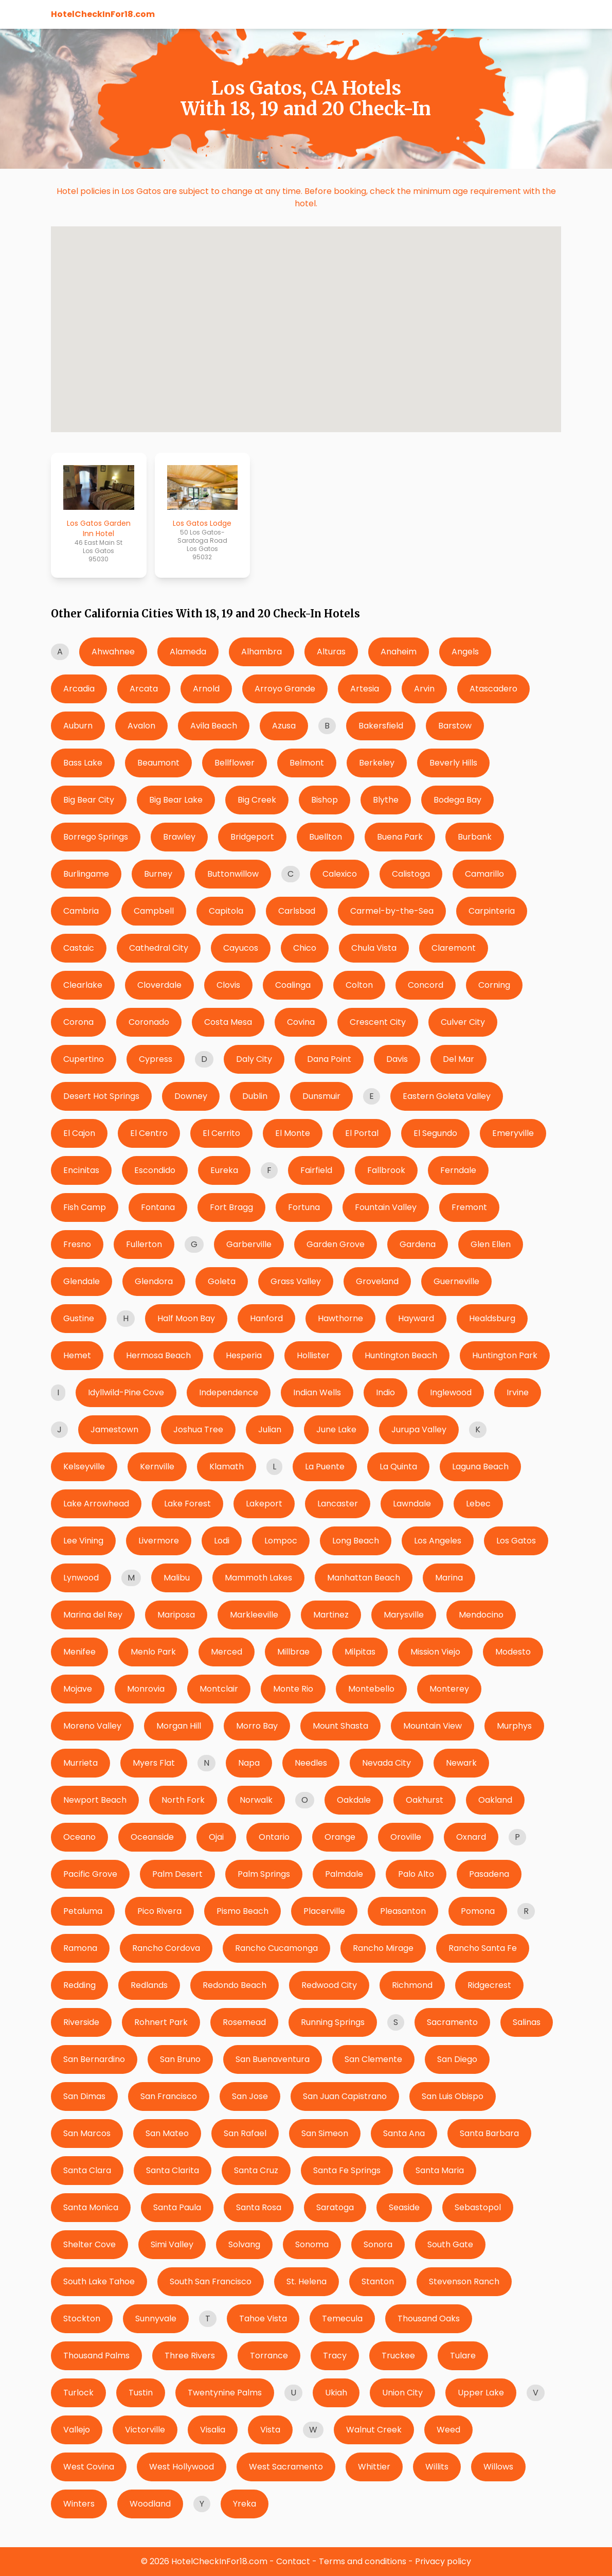 The image size is (612, 2576). I want to click on St. Helena, so click(306, 2281).